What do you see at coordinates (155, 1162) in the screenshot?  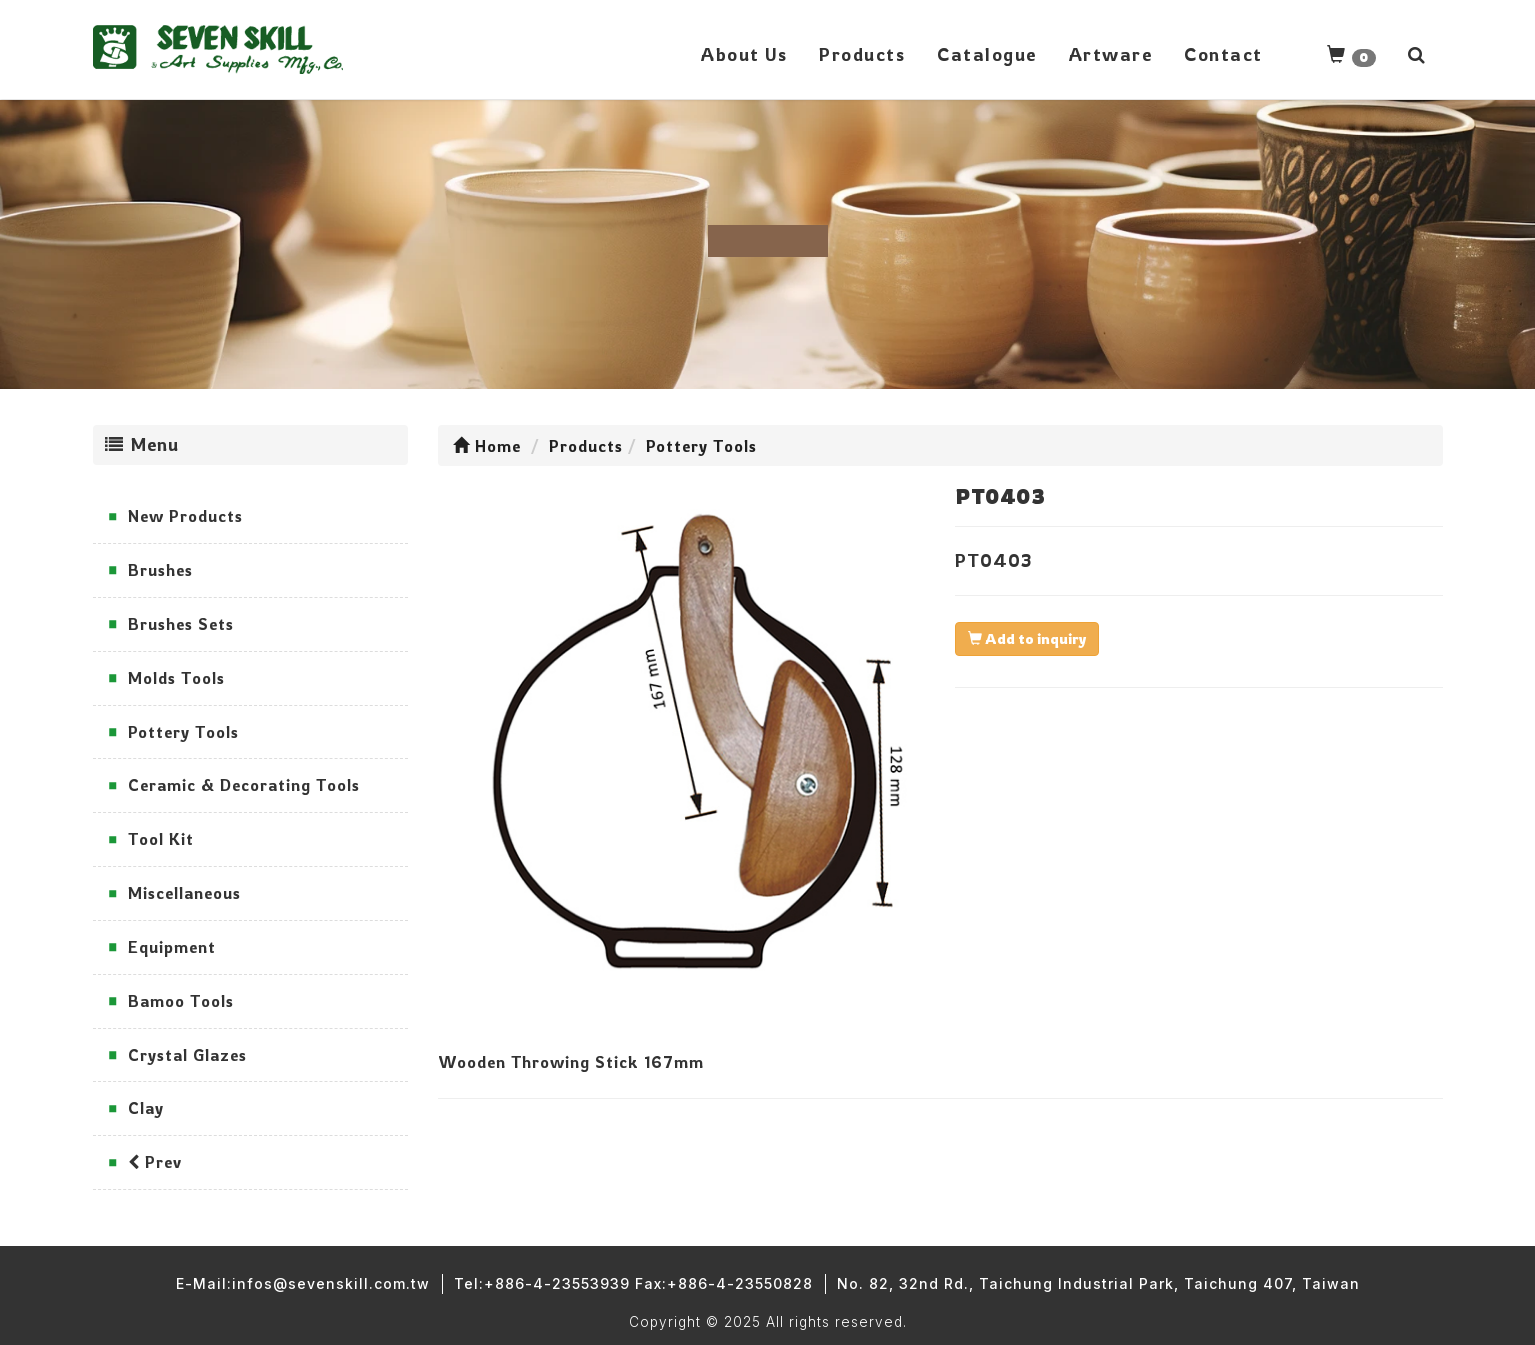 I see `Prev` at bounding box center [155, 1162].